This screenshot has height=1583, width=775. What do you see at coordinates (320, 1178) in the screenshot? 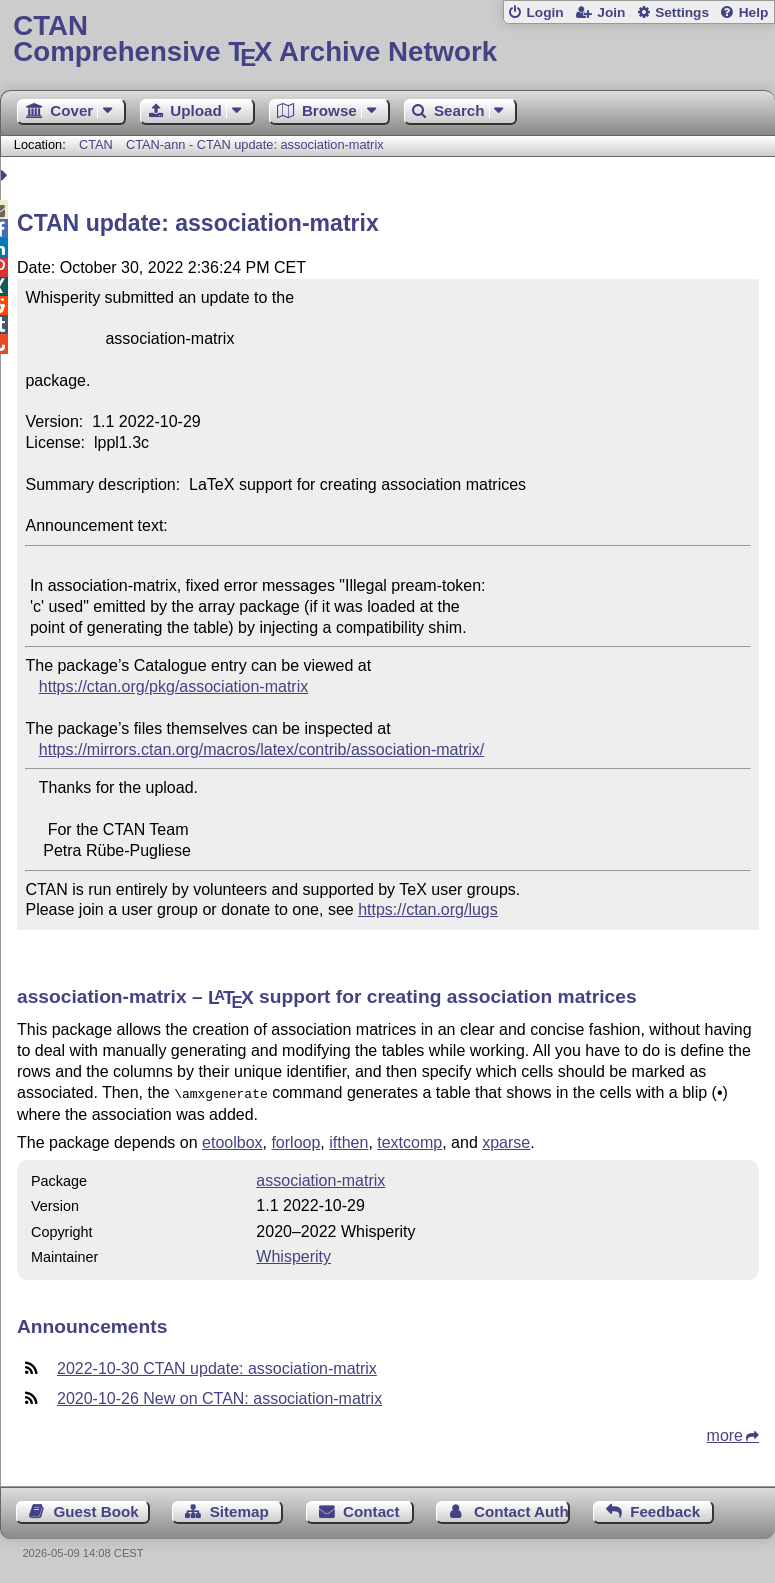
I see `association-matrix` at bounding box center [320, 1178].